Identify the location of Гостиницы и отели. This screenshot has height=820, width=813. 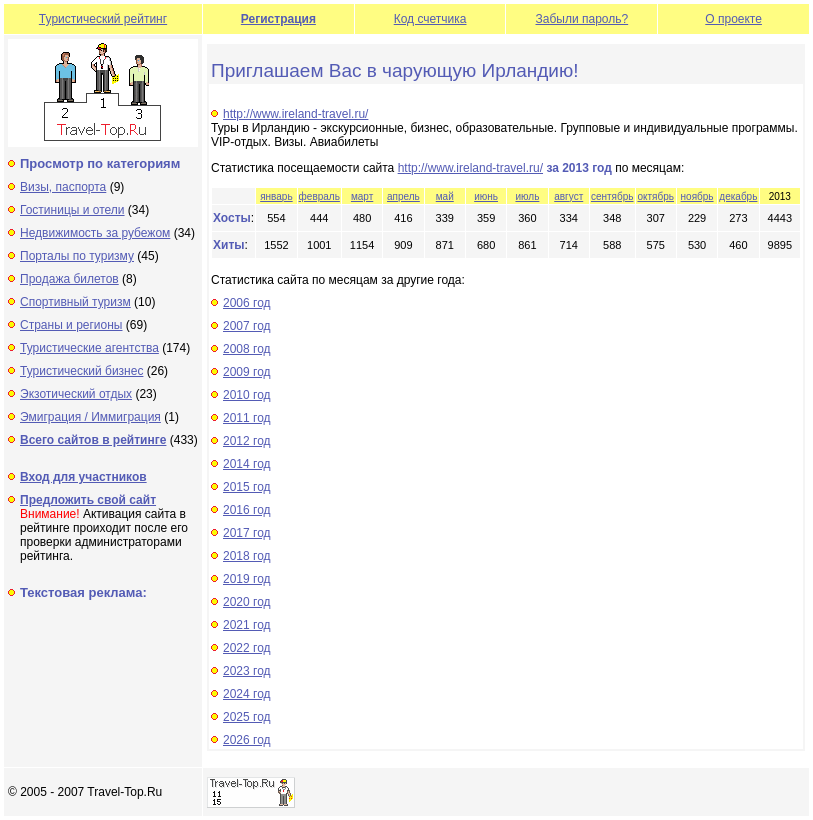
(72, 210).